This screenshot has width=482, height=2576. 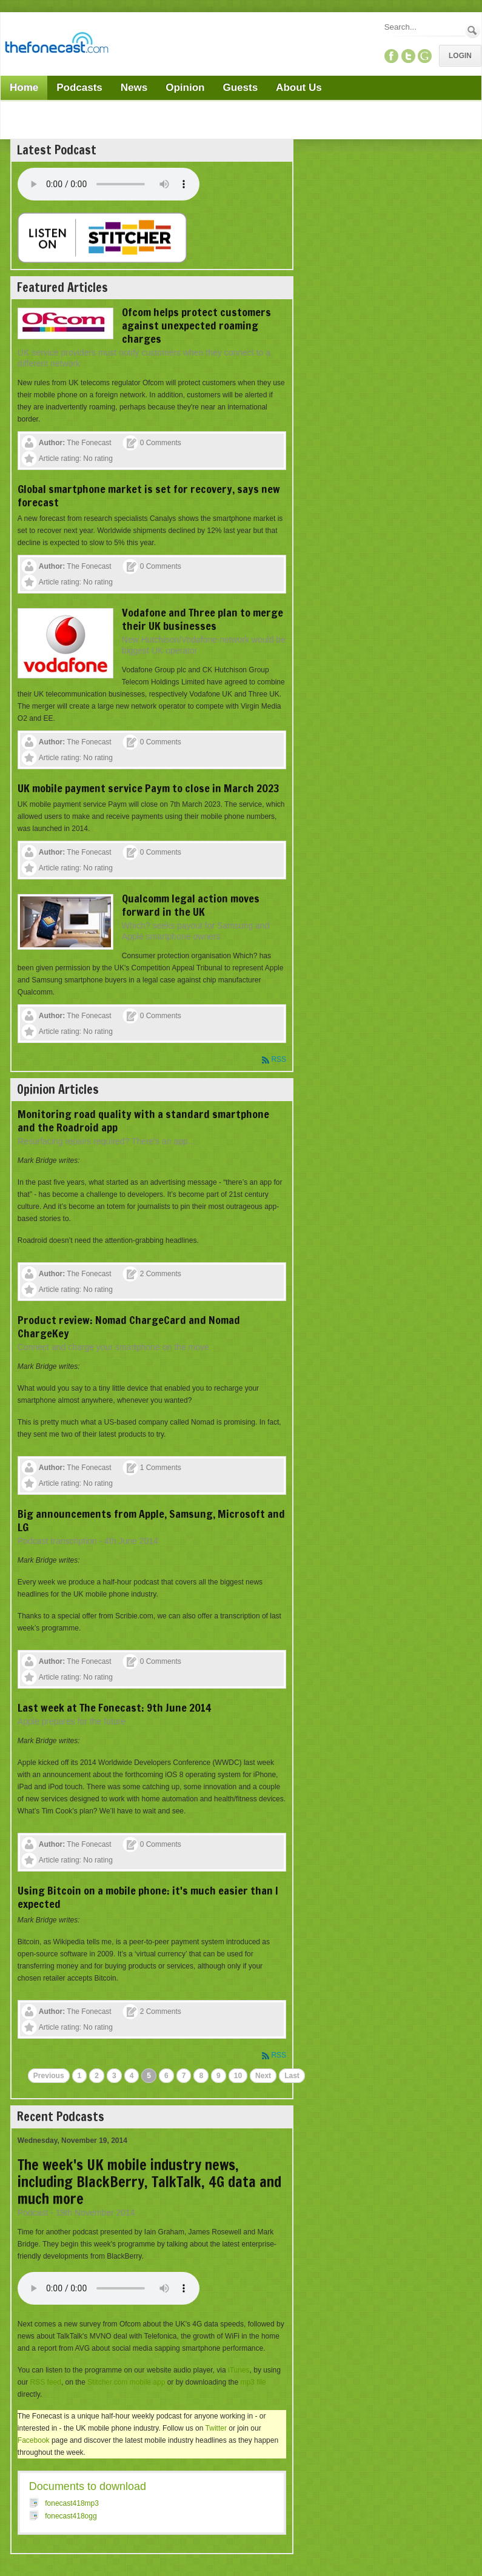 What do you see at coordinates (45, 2382) in the screenshot?
I see `RSS feed` at bounding box center [45, 2382].